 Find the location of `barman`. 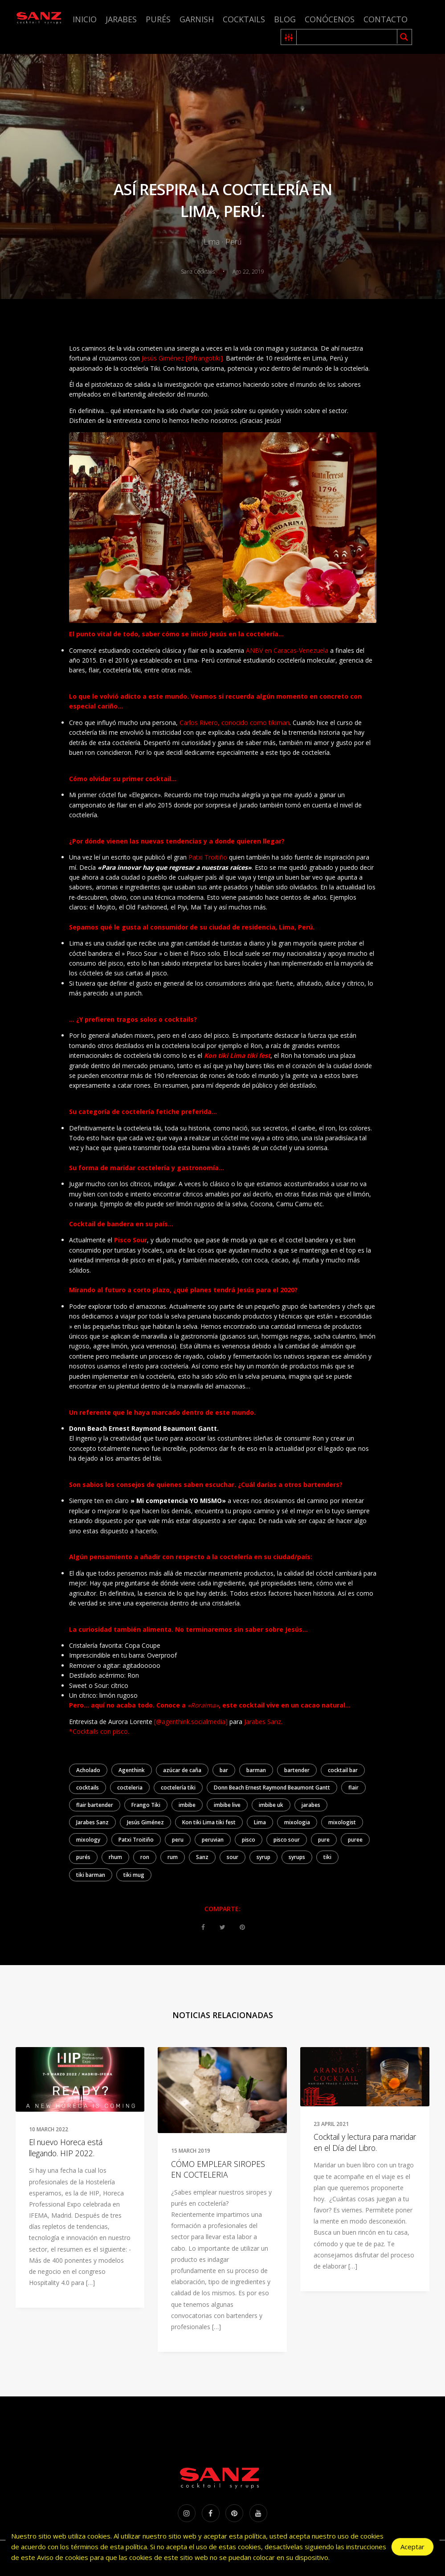

barman is located at coordinates (256, 1770).